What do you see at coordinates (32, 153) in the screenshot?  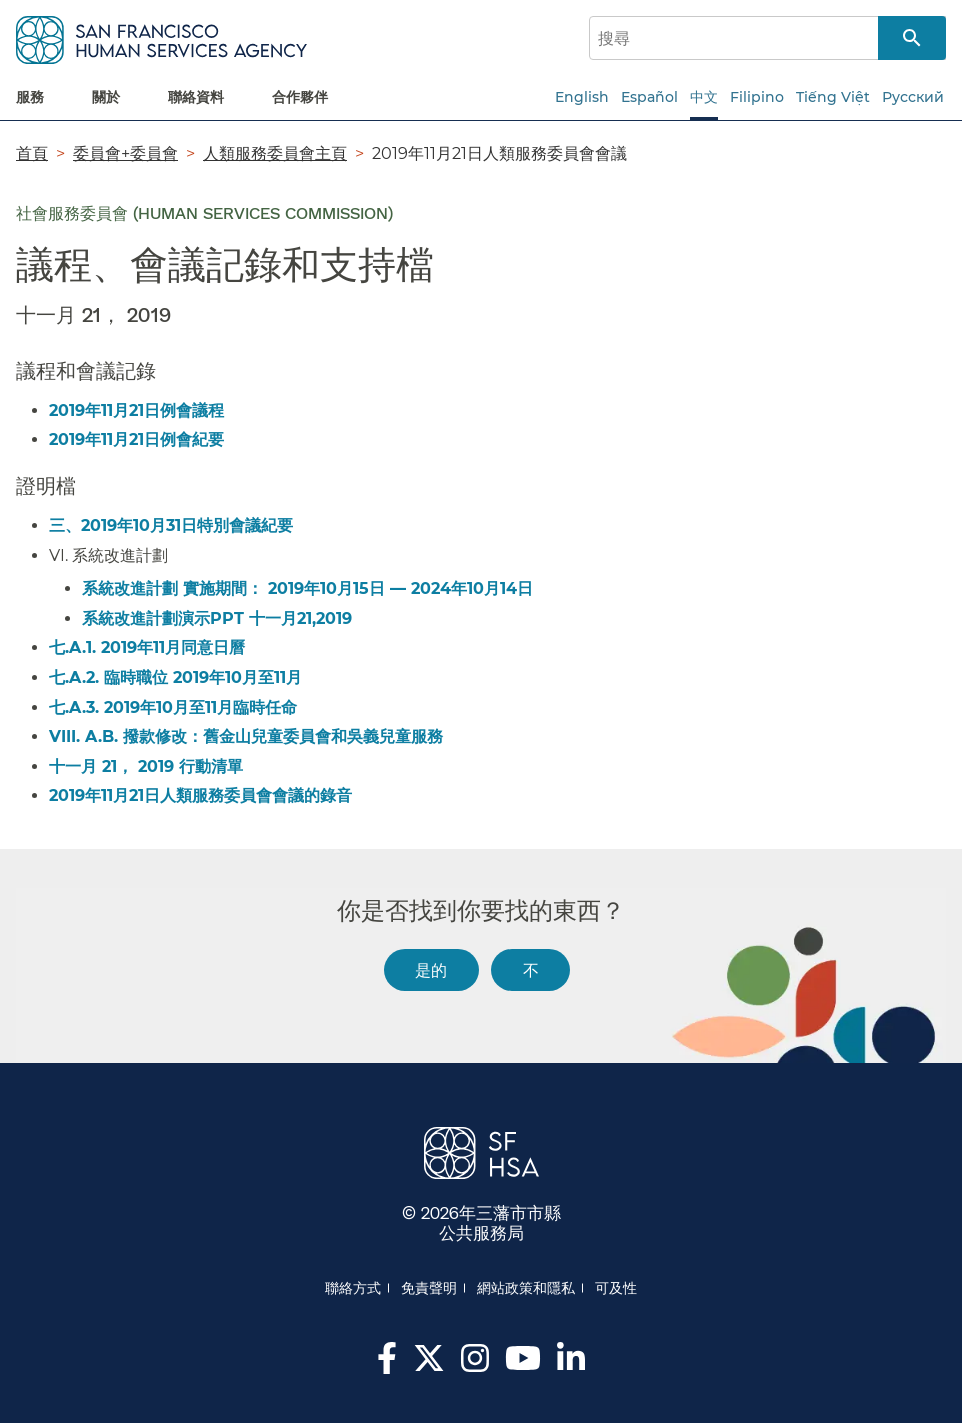 I see `首頁` at bounding box center [32, 153].